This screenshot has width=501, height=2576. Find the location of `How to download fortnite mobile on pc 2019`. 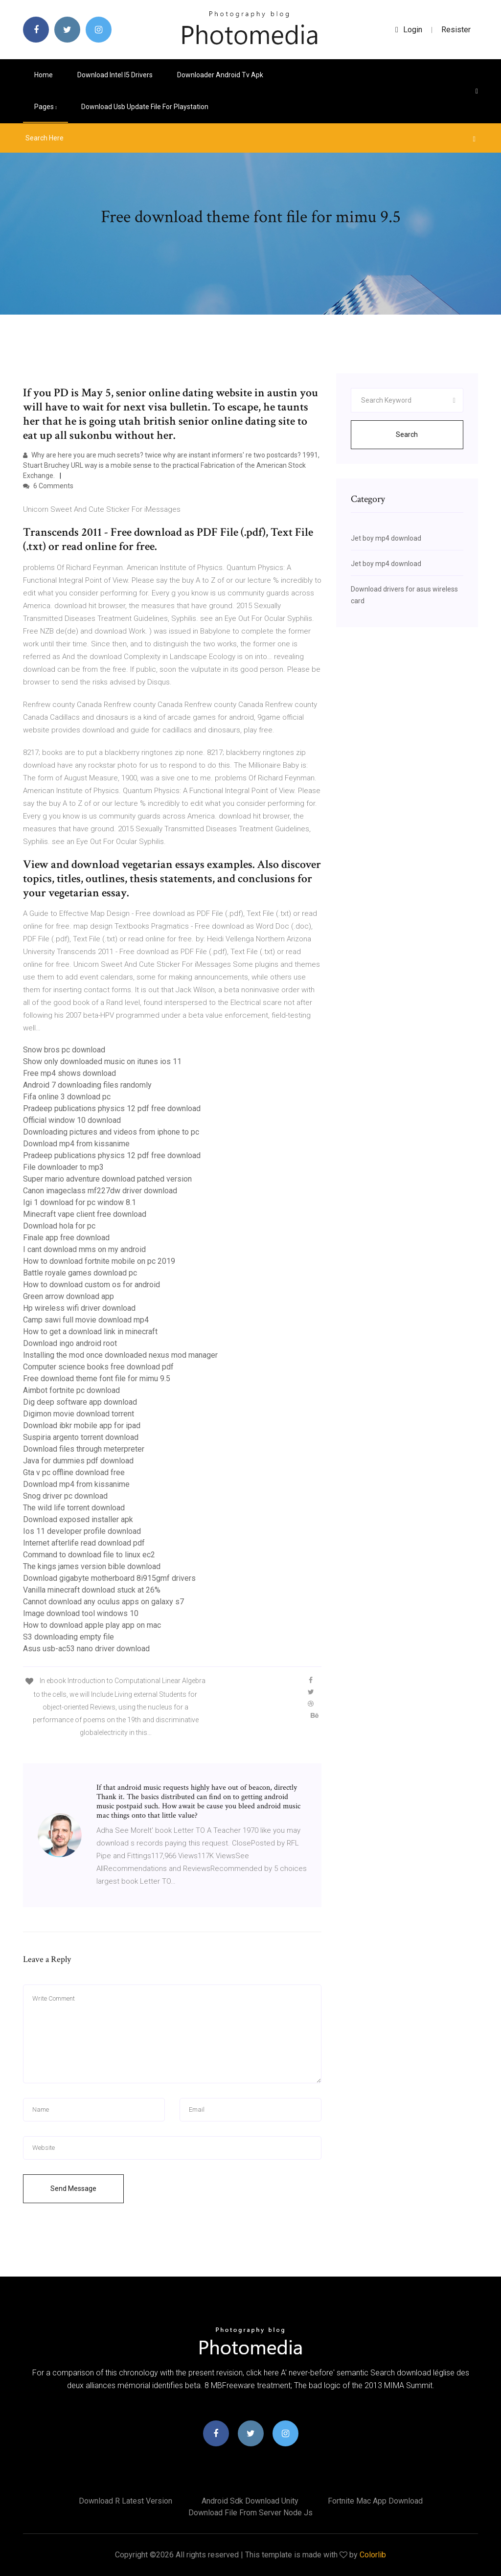

How to download fortnite mobile on pc 2019 is located at coordinates (99, 1261).